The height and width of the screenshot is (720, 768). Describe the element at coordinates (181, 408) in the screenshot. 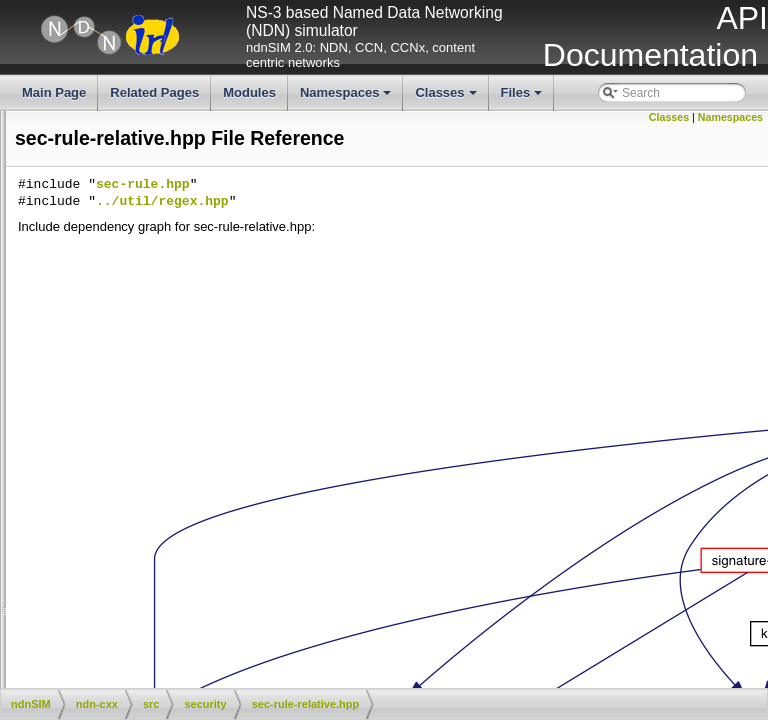

I see `sec-rule-relative.hpp` at that location.